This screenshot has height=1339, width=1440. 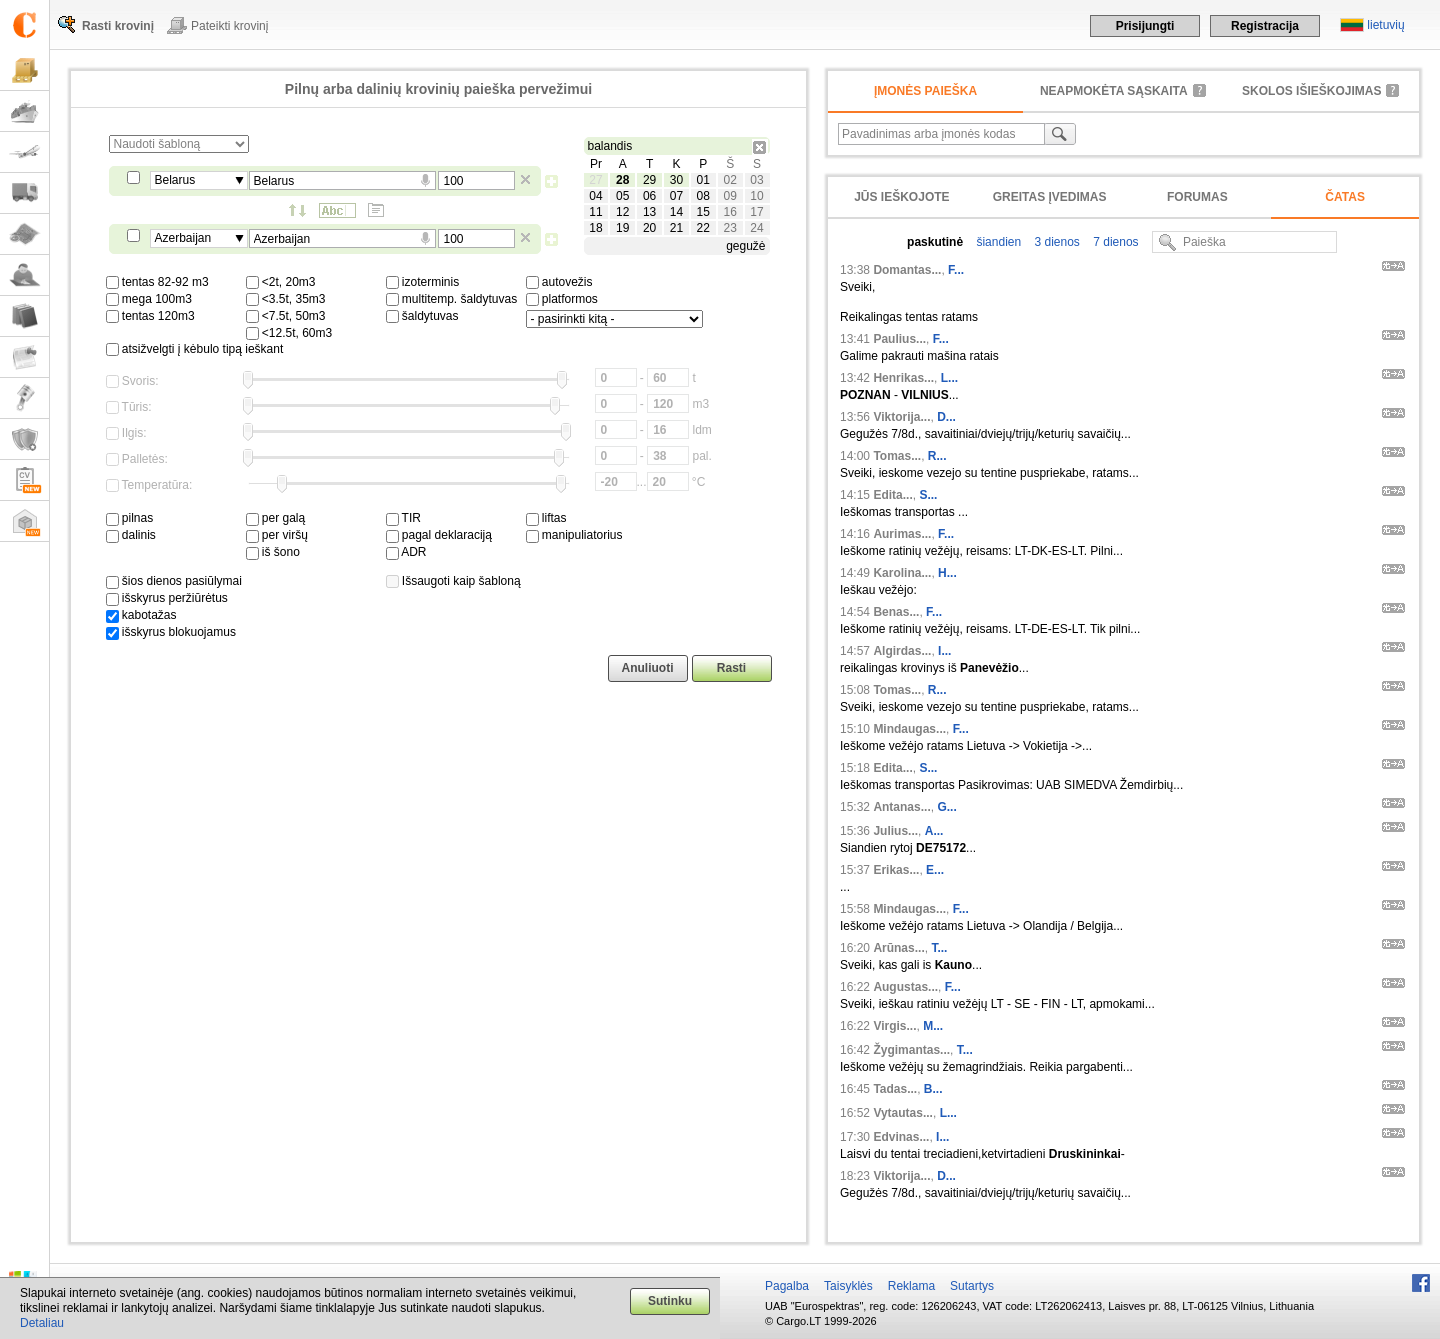 What do you see at coordinates (406, 552) in the screenshot?
I see `ADR` at bounding box center [406, 552].